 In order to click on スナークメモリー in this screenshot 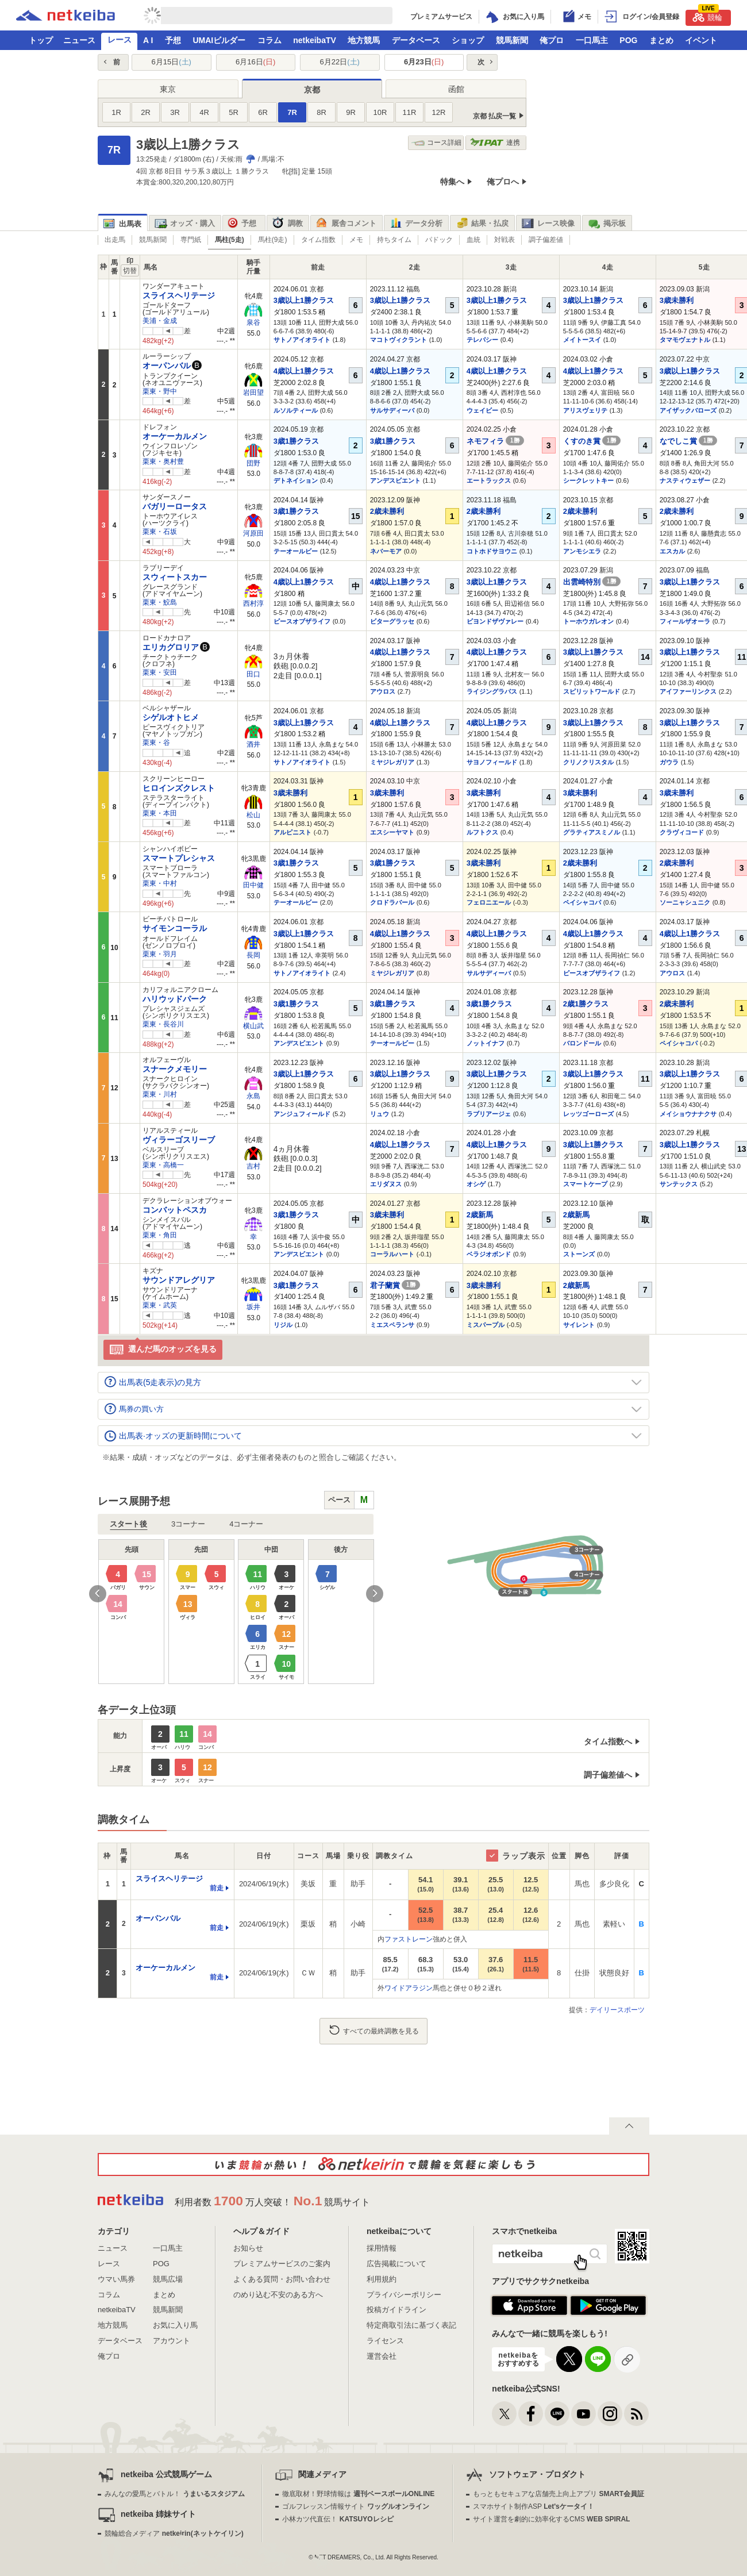, I will do `click(175, 1069)`.